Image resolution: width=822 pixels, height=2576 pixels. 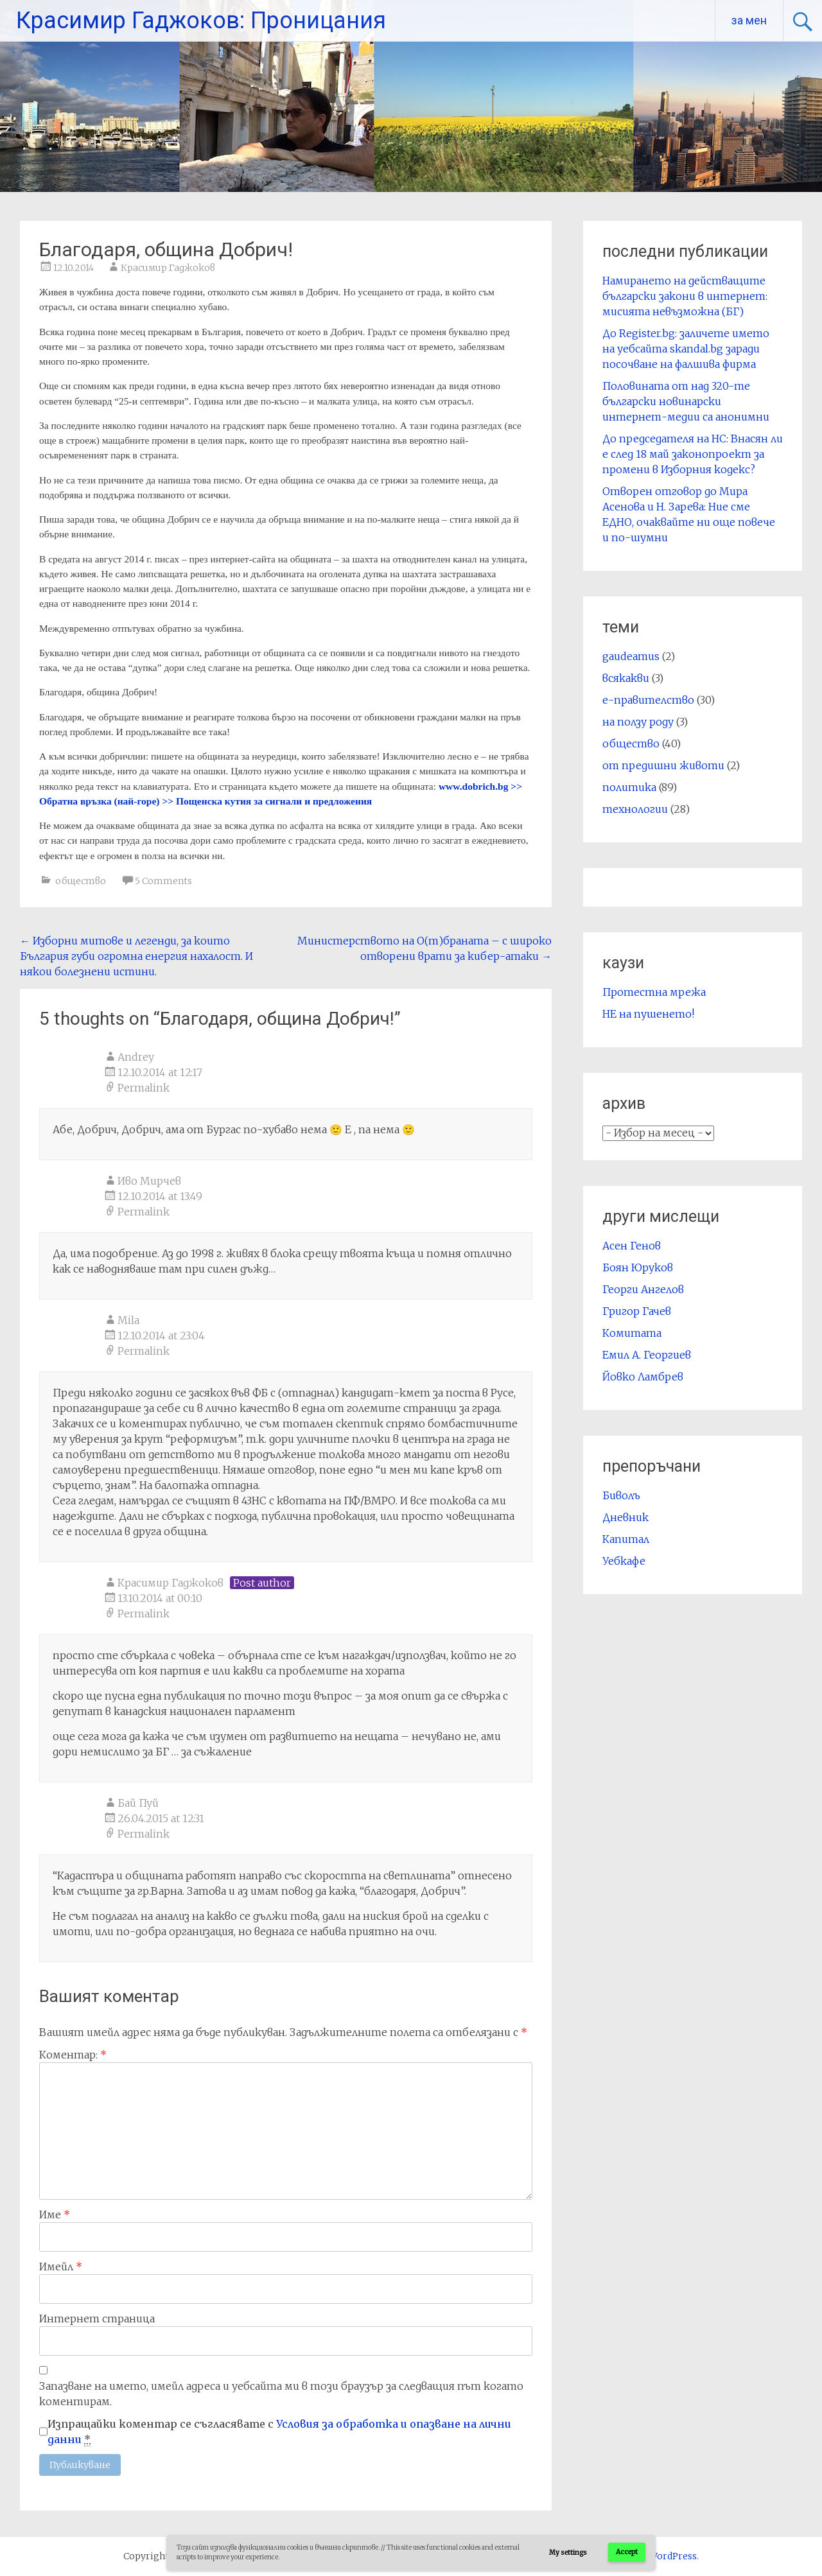 What do you see at coordinates (631, 1333) in the screenshot?
I see `Комитата` at bounding box center [631, 1333].